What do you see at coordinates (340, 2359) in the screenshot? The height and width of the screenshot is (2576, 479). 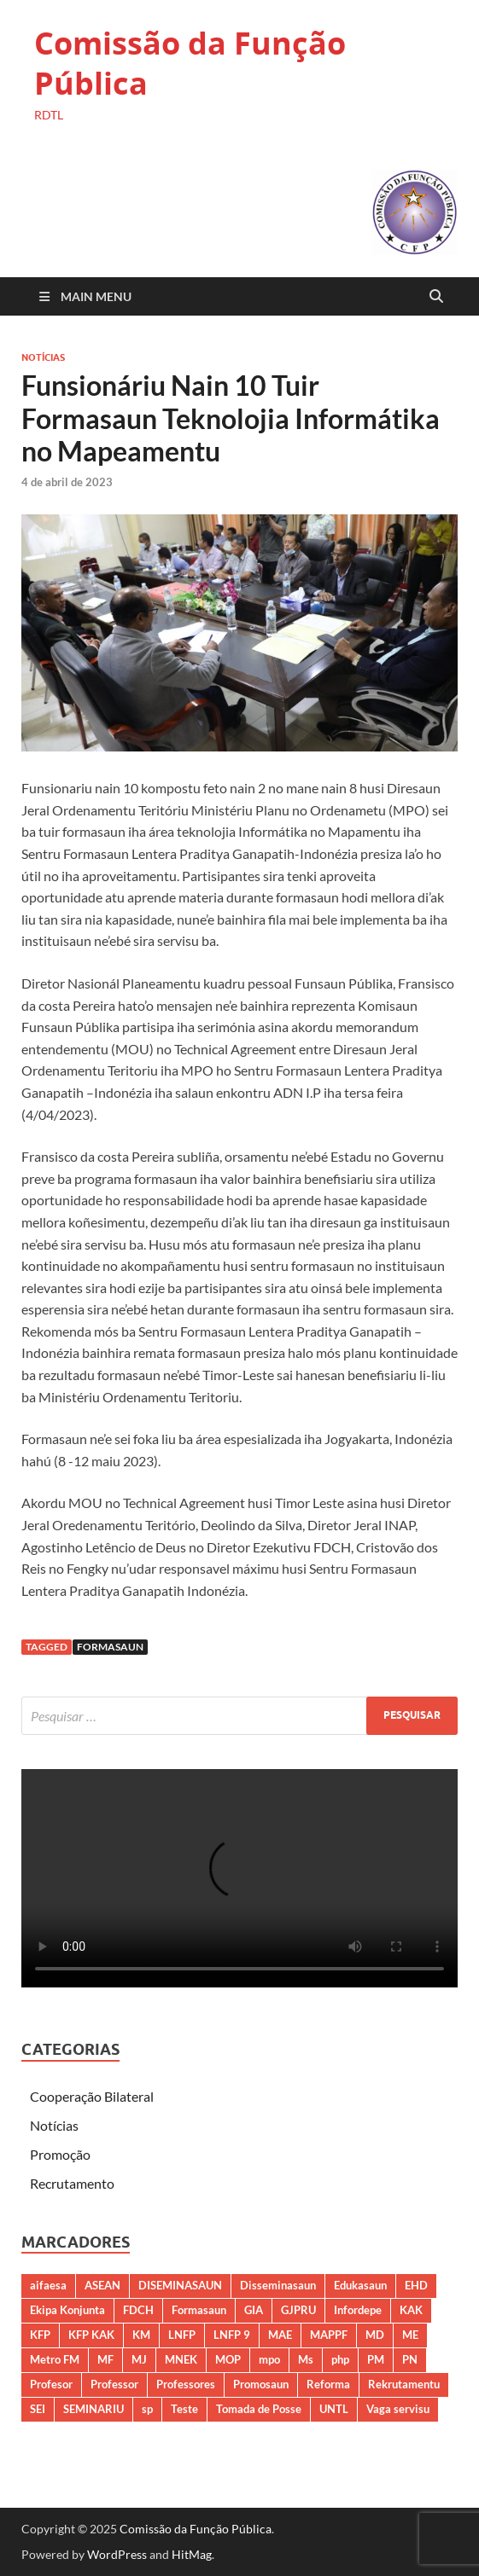 I see `php` at bounding box center [340, 2359].